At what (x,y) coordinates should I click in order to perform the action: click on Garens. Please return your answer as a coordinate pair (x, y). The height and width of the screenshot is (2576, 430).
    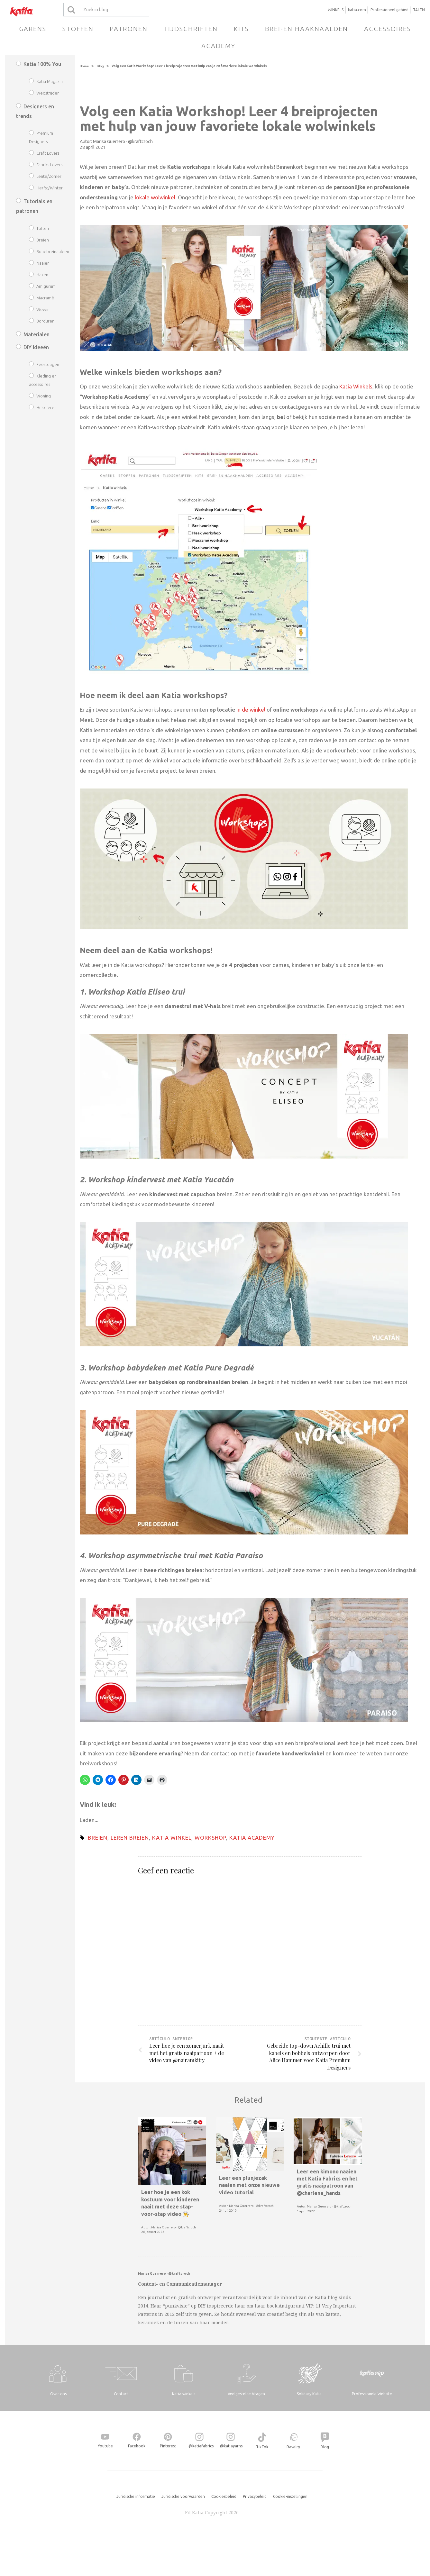
    Looking at the image, I should click on (32, 28).